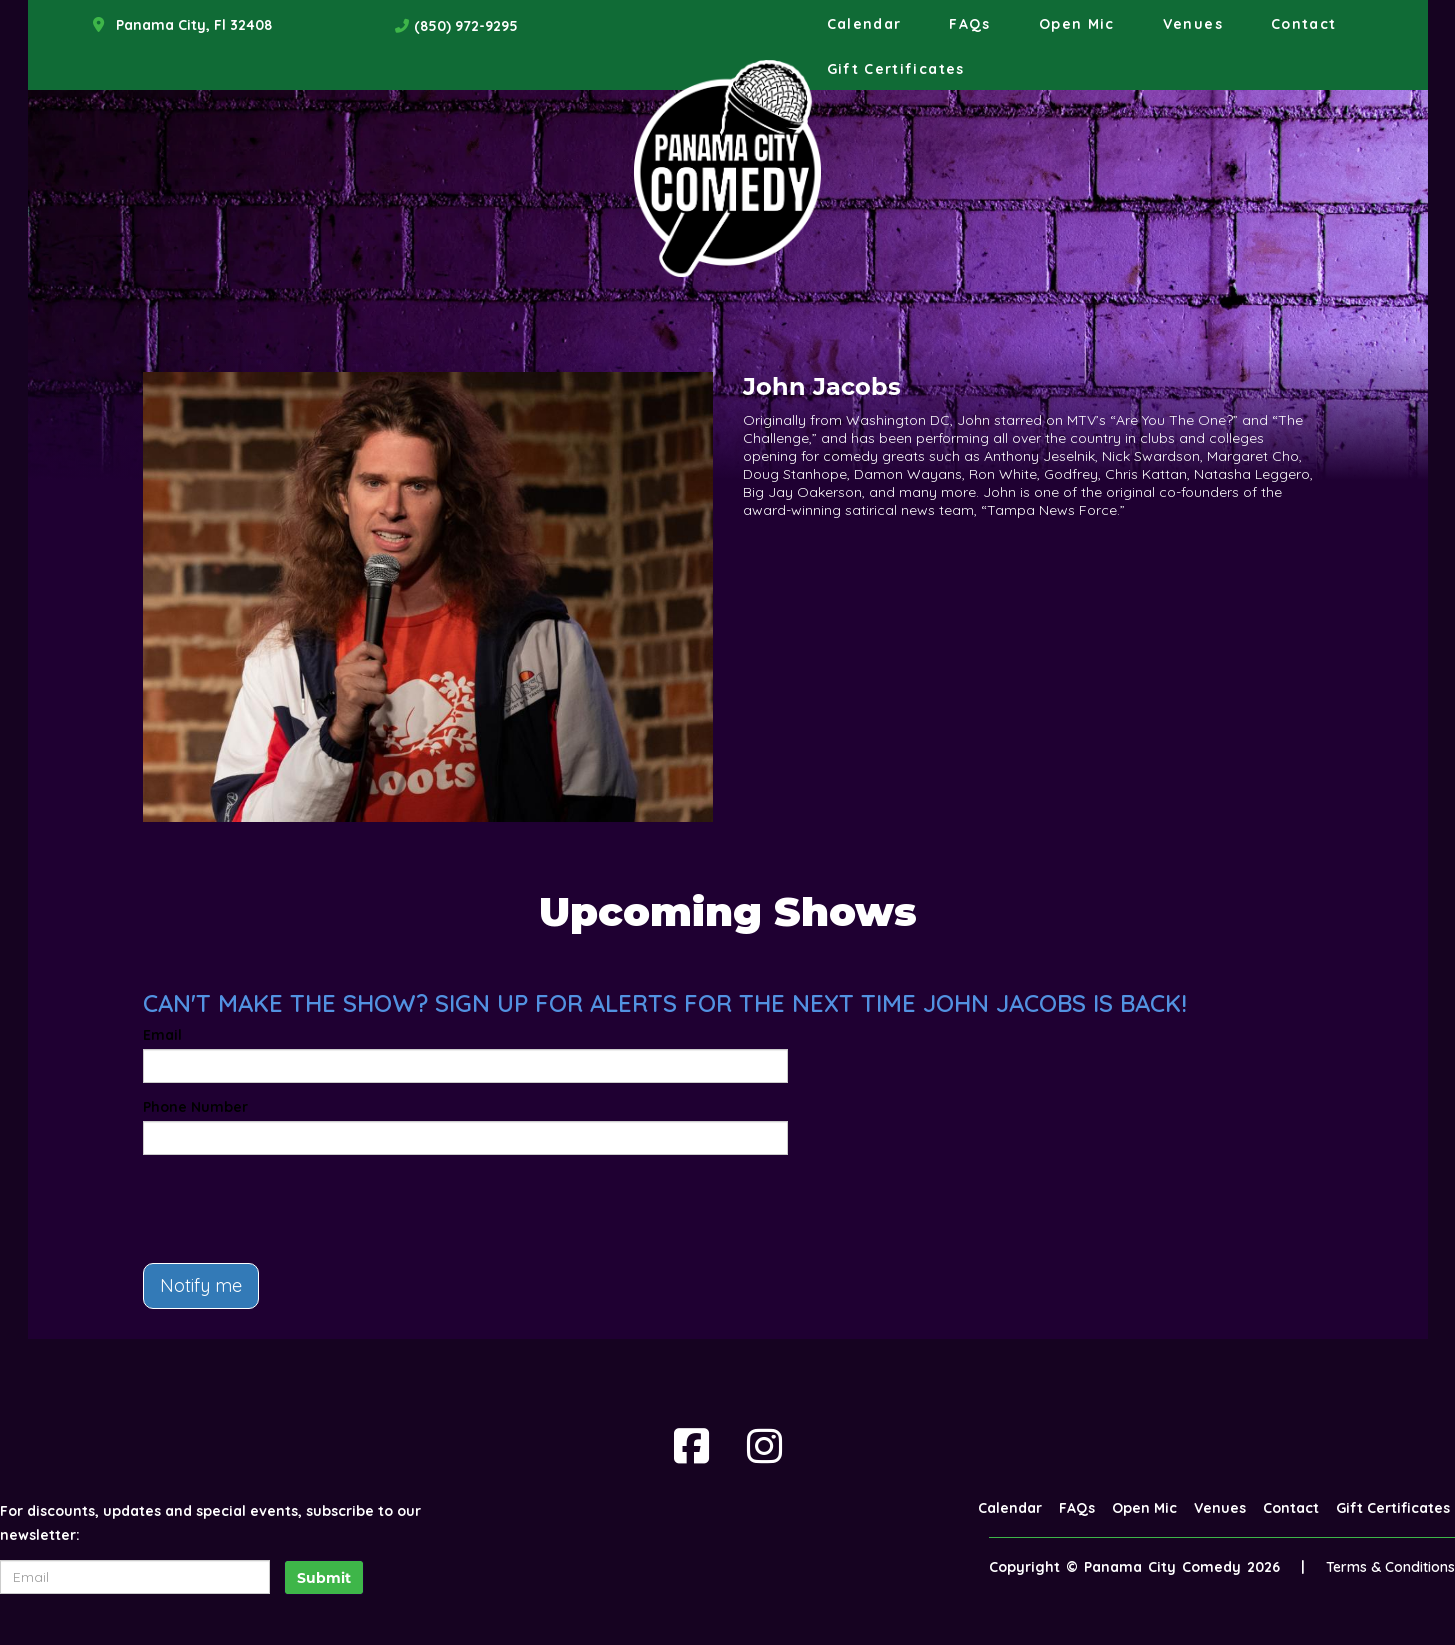 The width and height of the screenshot is (1455, 1645). What do you see at coordinates (195, 1107) in the screenshot?
I see `Phone Number` at bounding box center [195, 1107].